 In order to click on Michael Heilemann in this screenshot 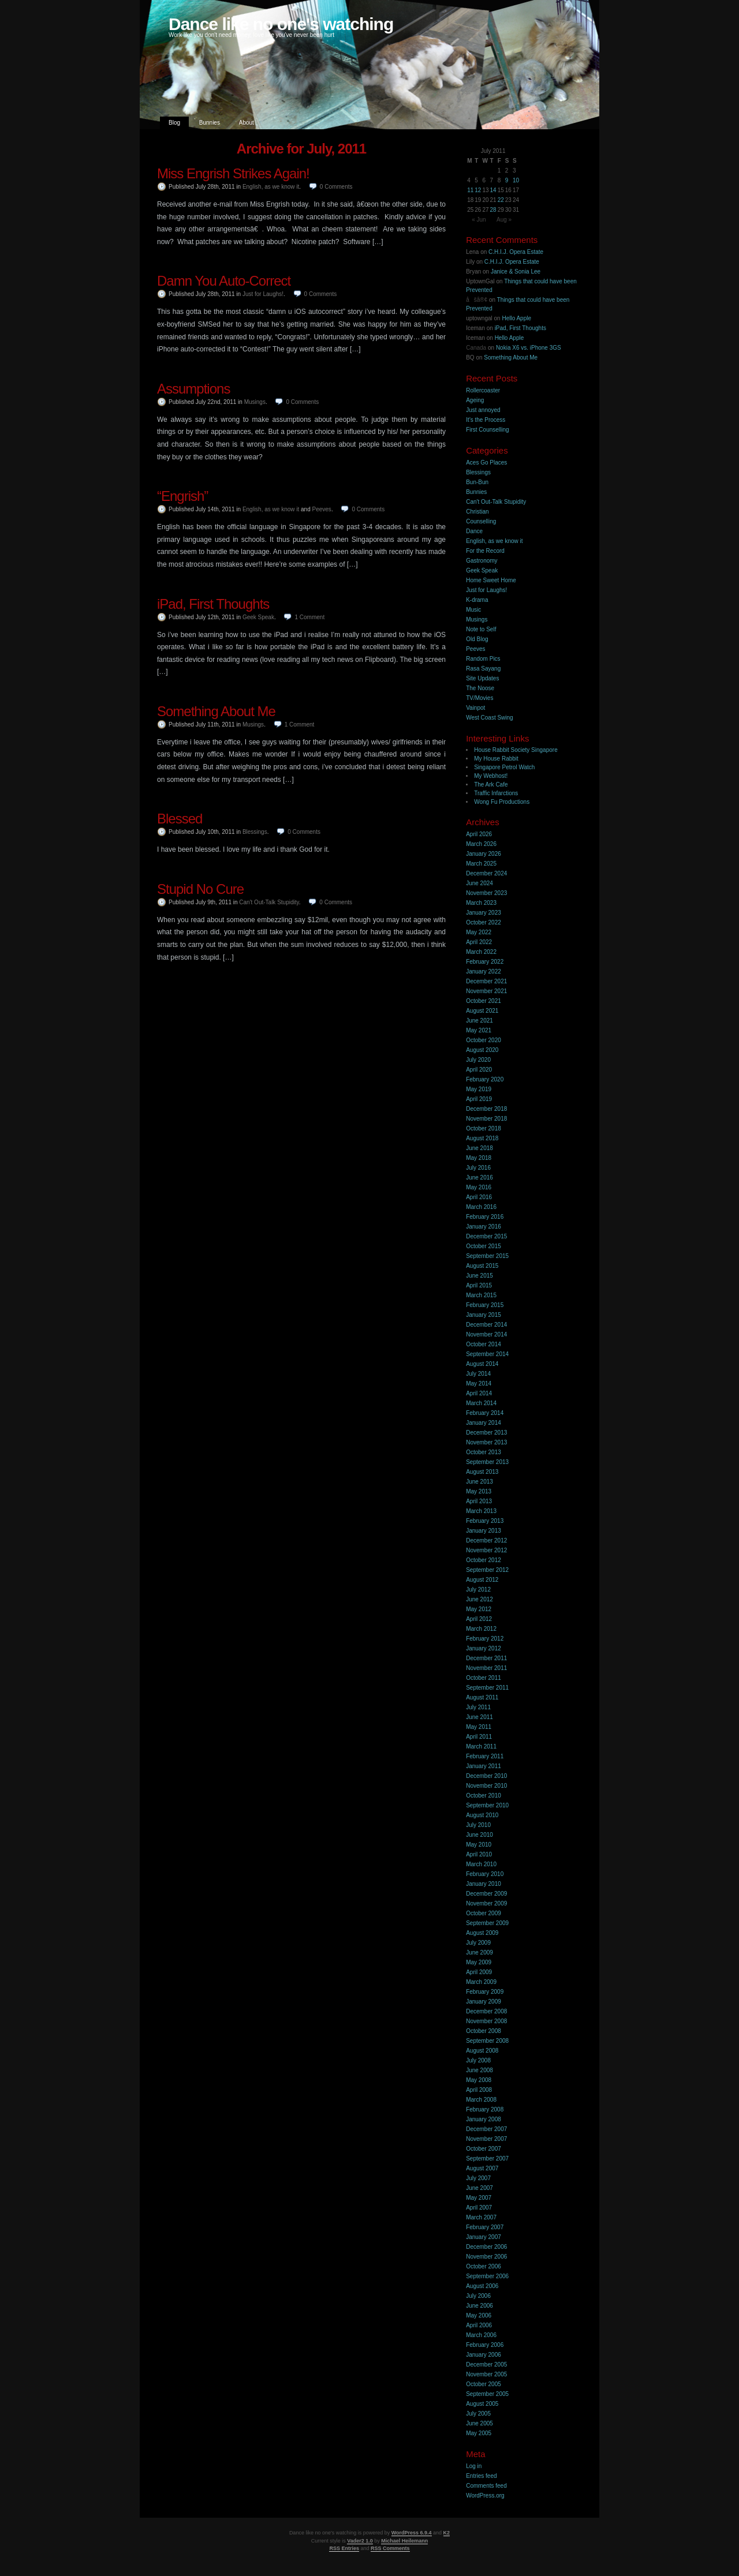, I will do `click(404, 2541)`.